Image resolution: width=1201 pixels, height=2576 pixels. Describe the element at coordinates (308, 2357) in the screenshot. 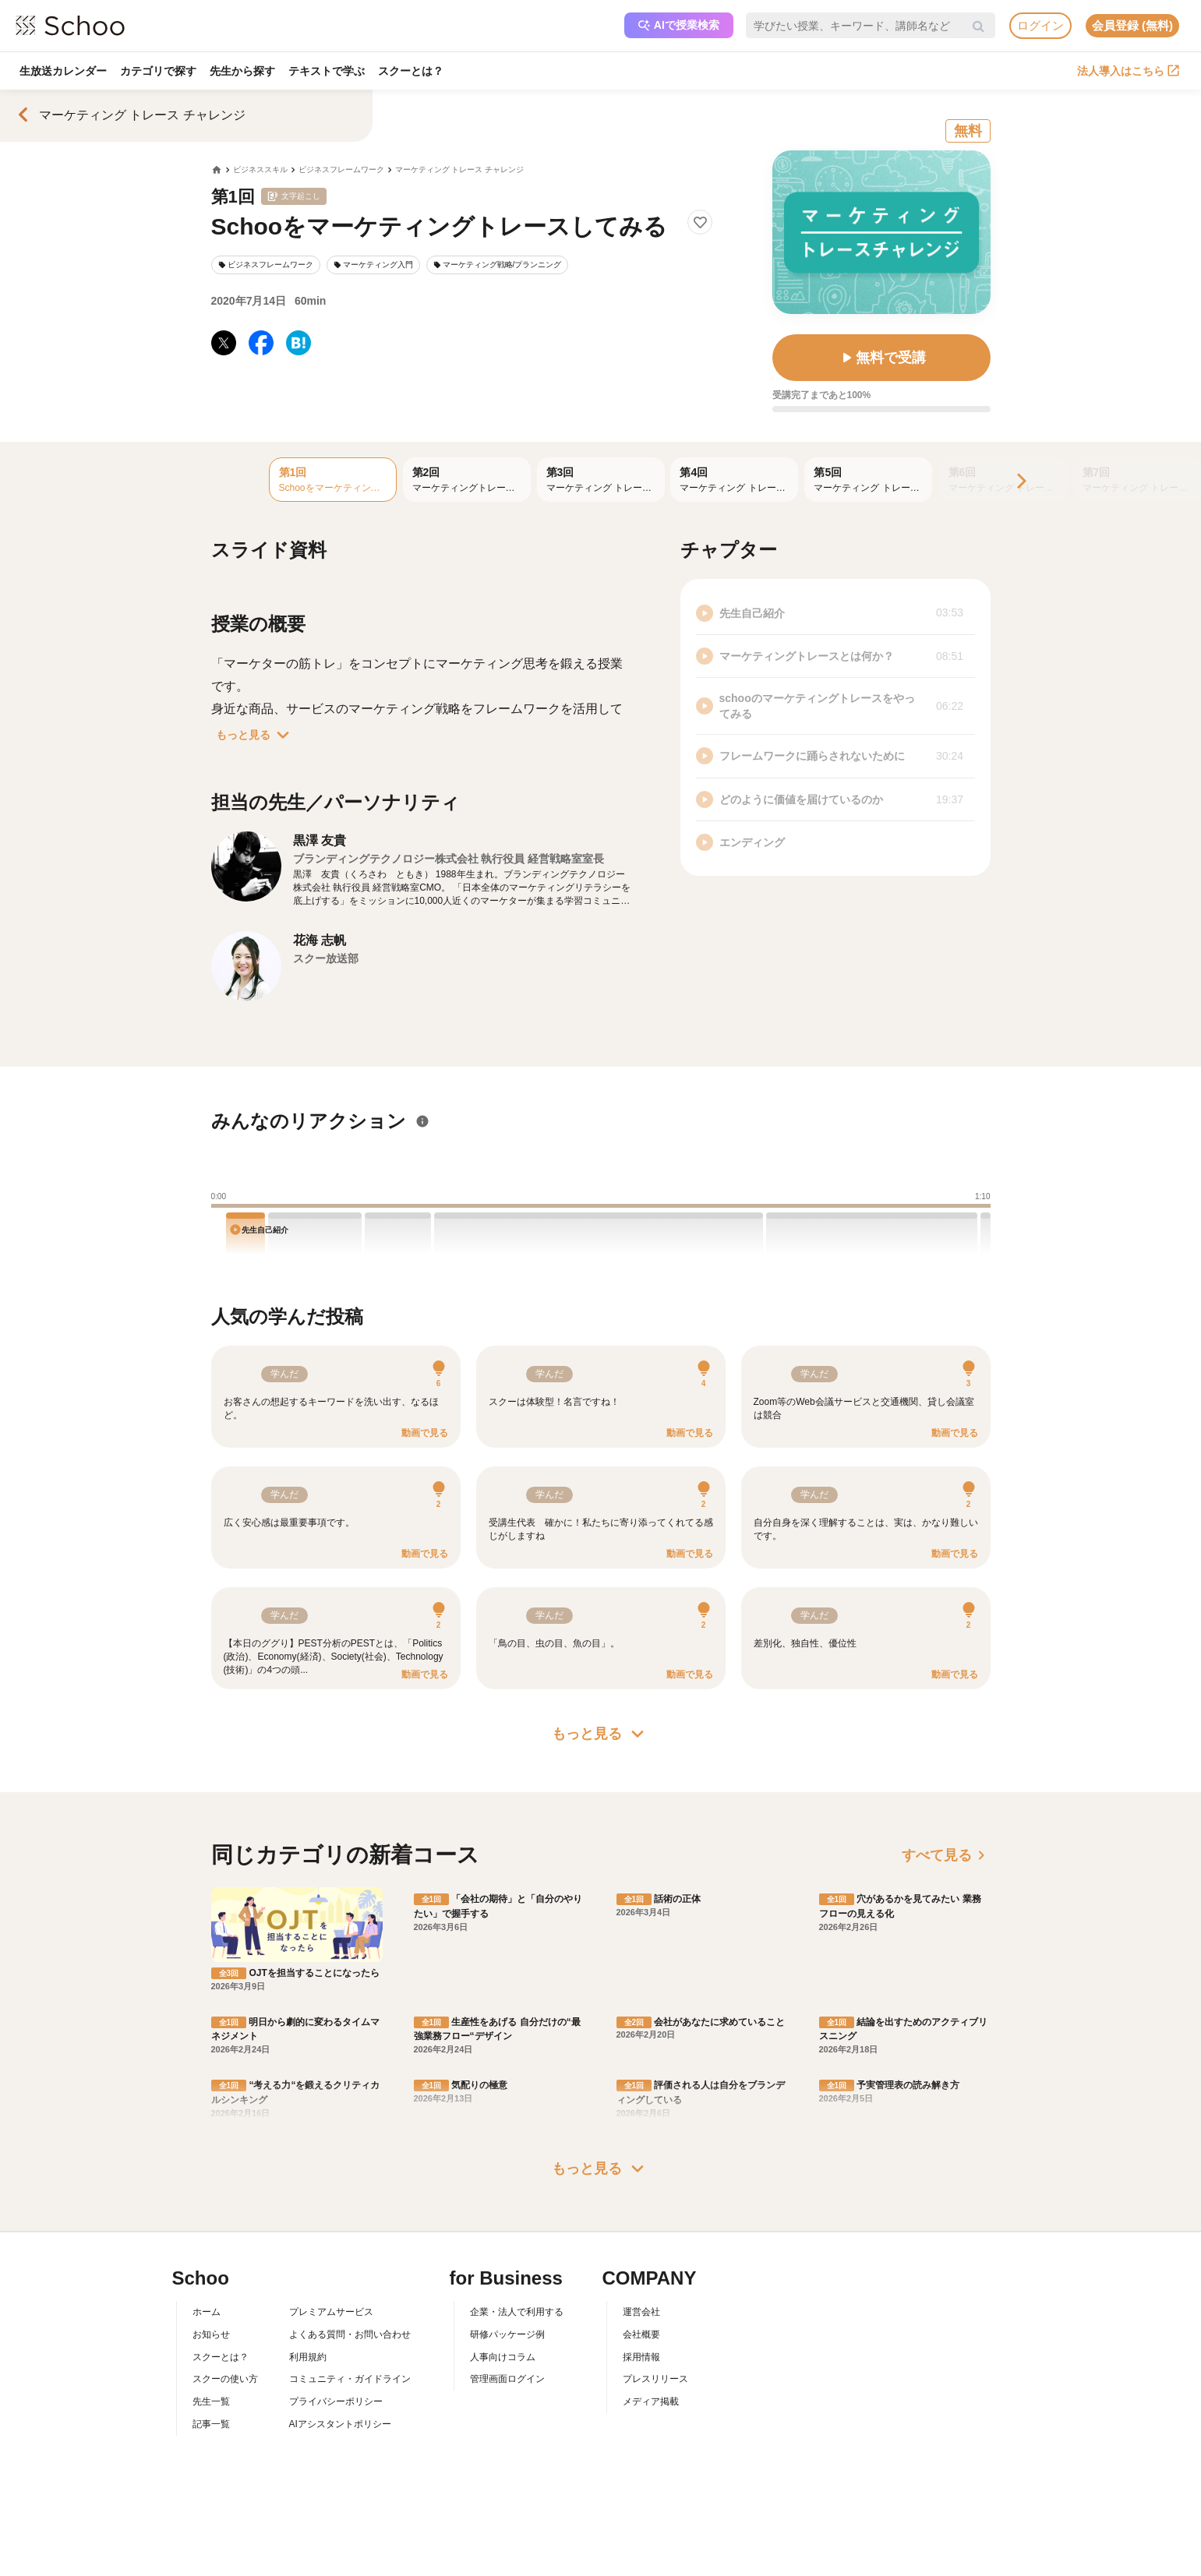

I see `利用規約` at that location.